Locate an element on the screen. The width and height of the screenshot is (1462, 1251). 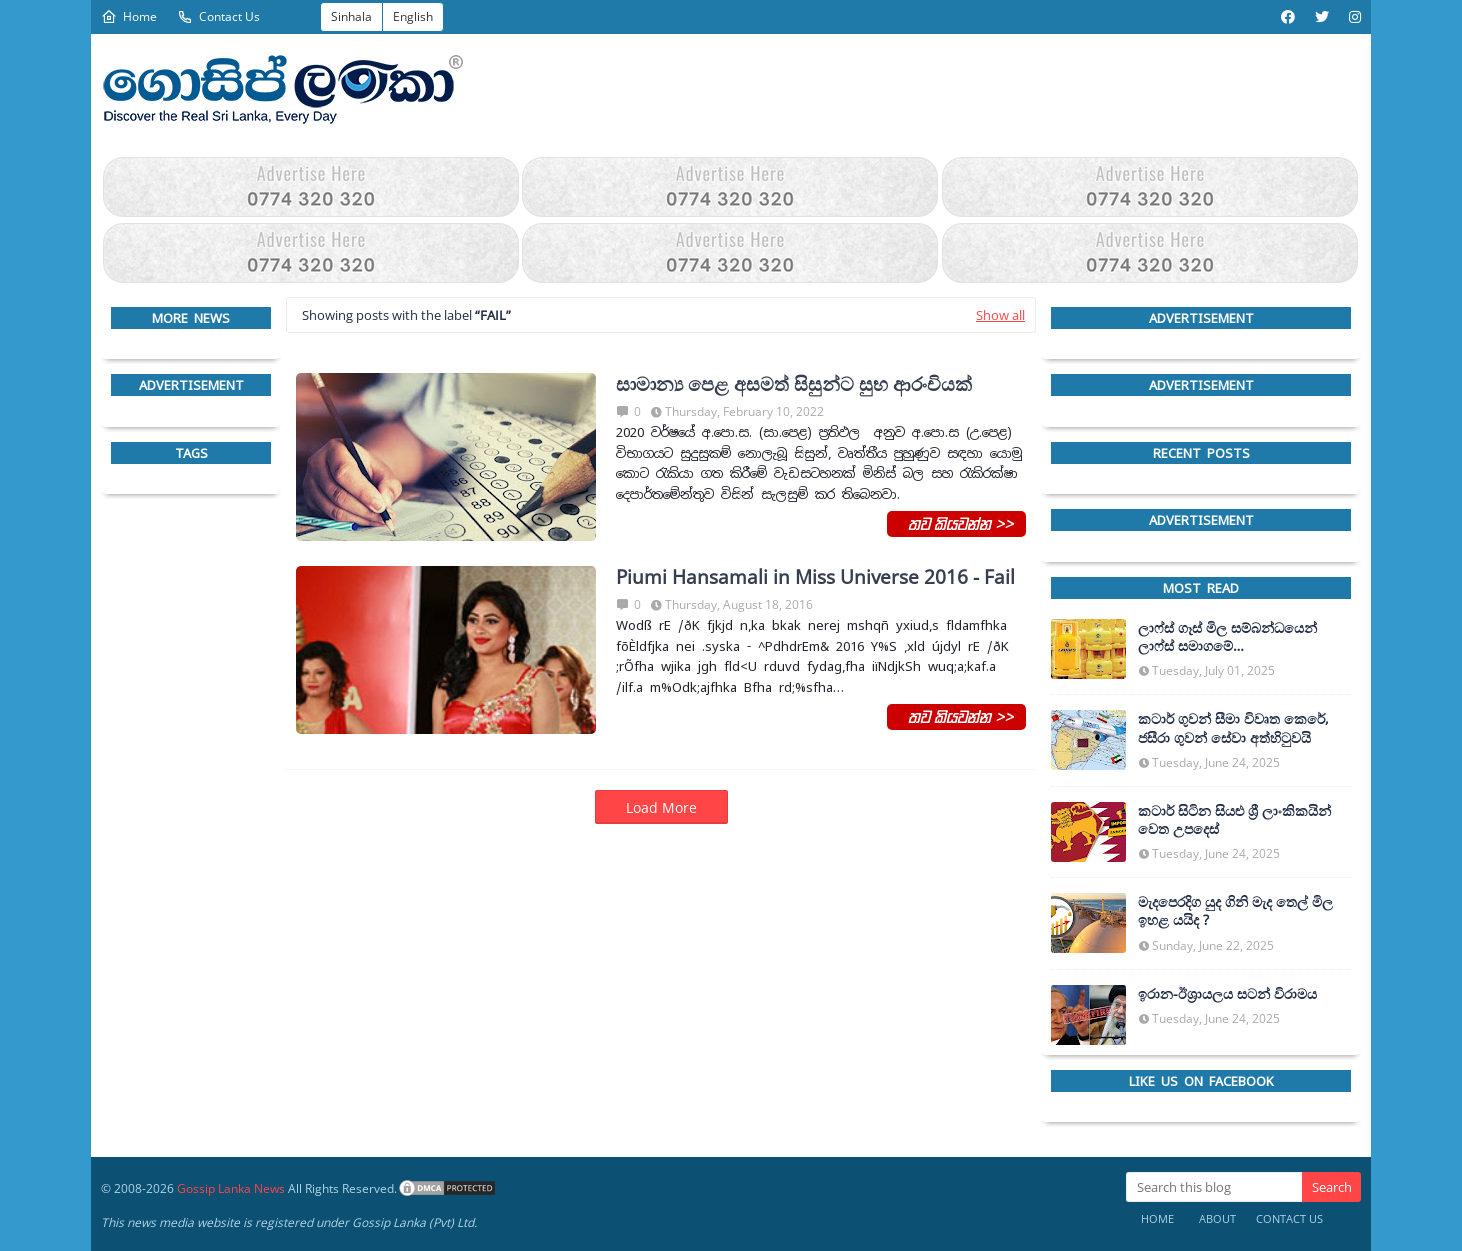
මැදපෙරදිග යුද ගිනි මැද තෙල් මිල ඉහළ යයිද ? is located at coordinates (1235, 911).